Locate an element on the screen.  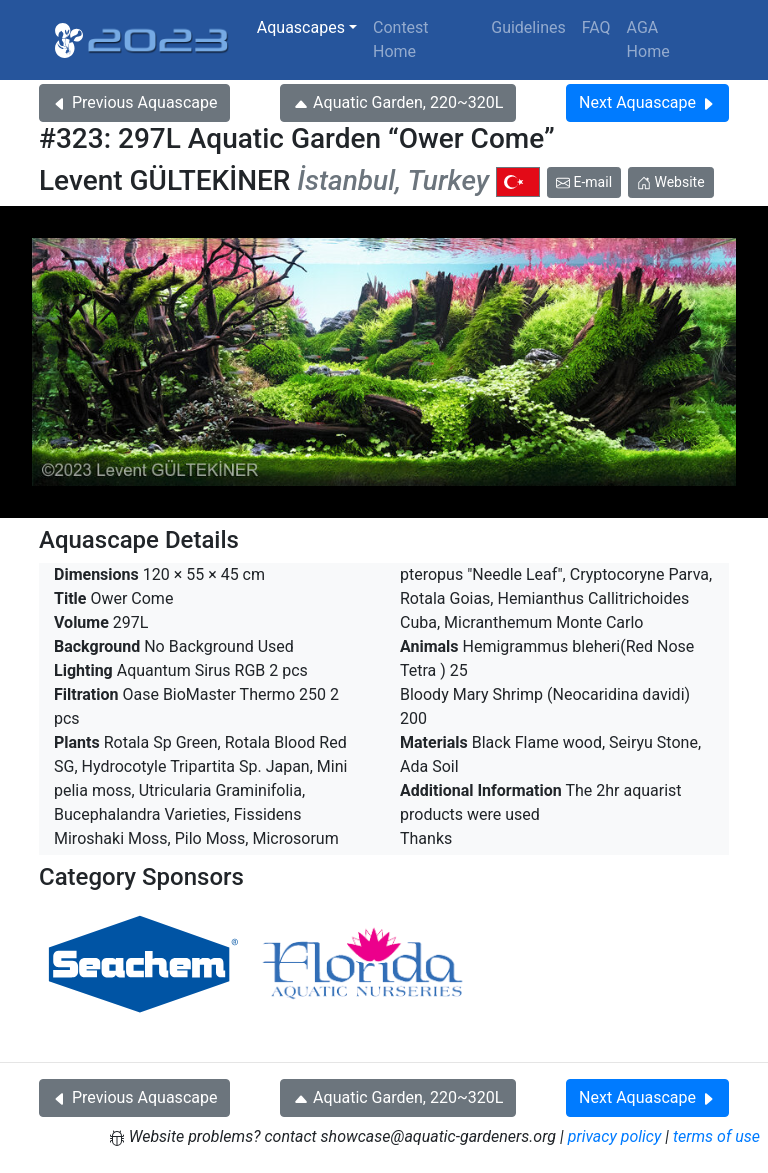
FAQ is located at coordinates (596, 27).